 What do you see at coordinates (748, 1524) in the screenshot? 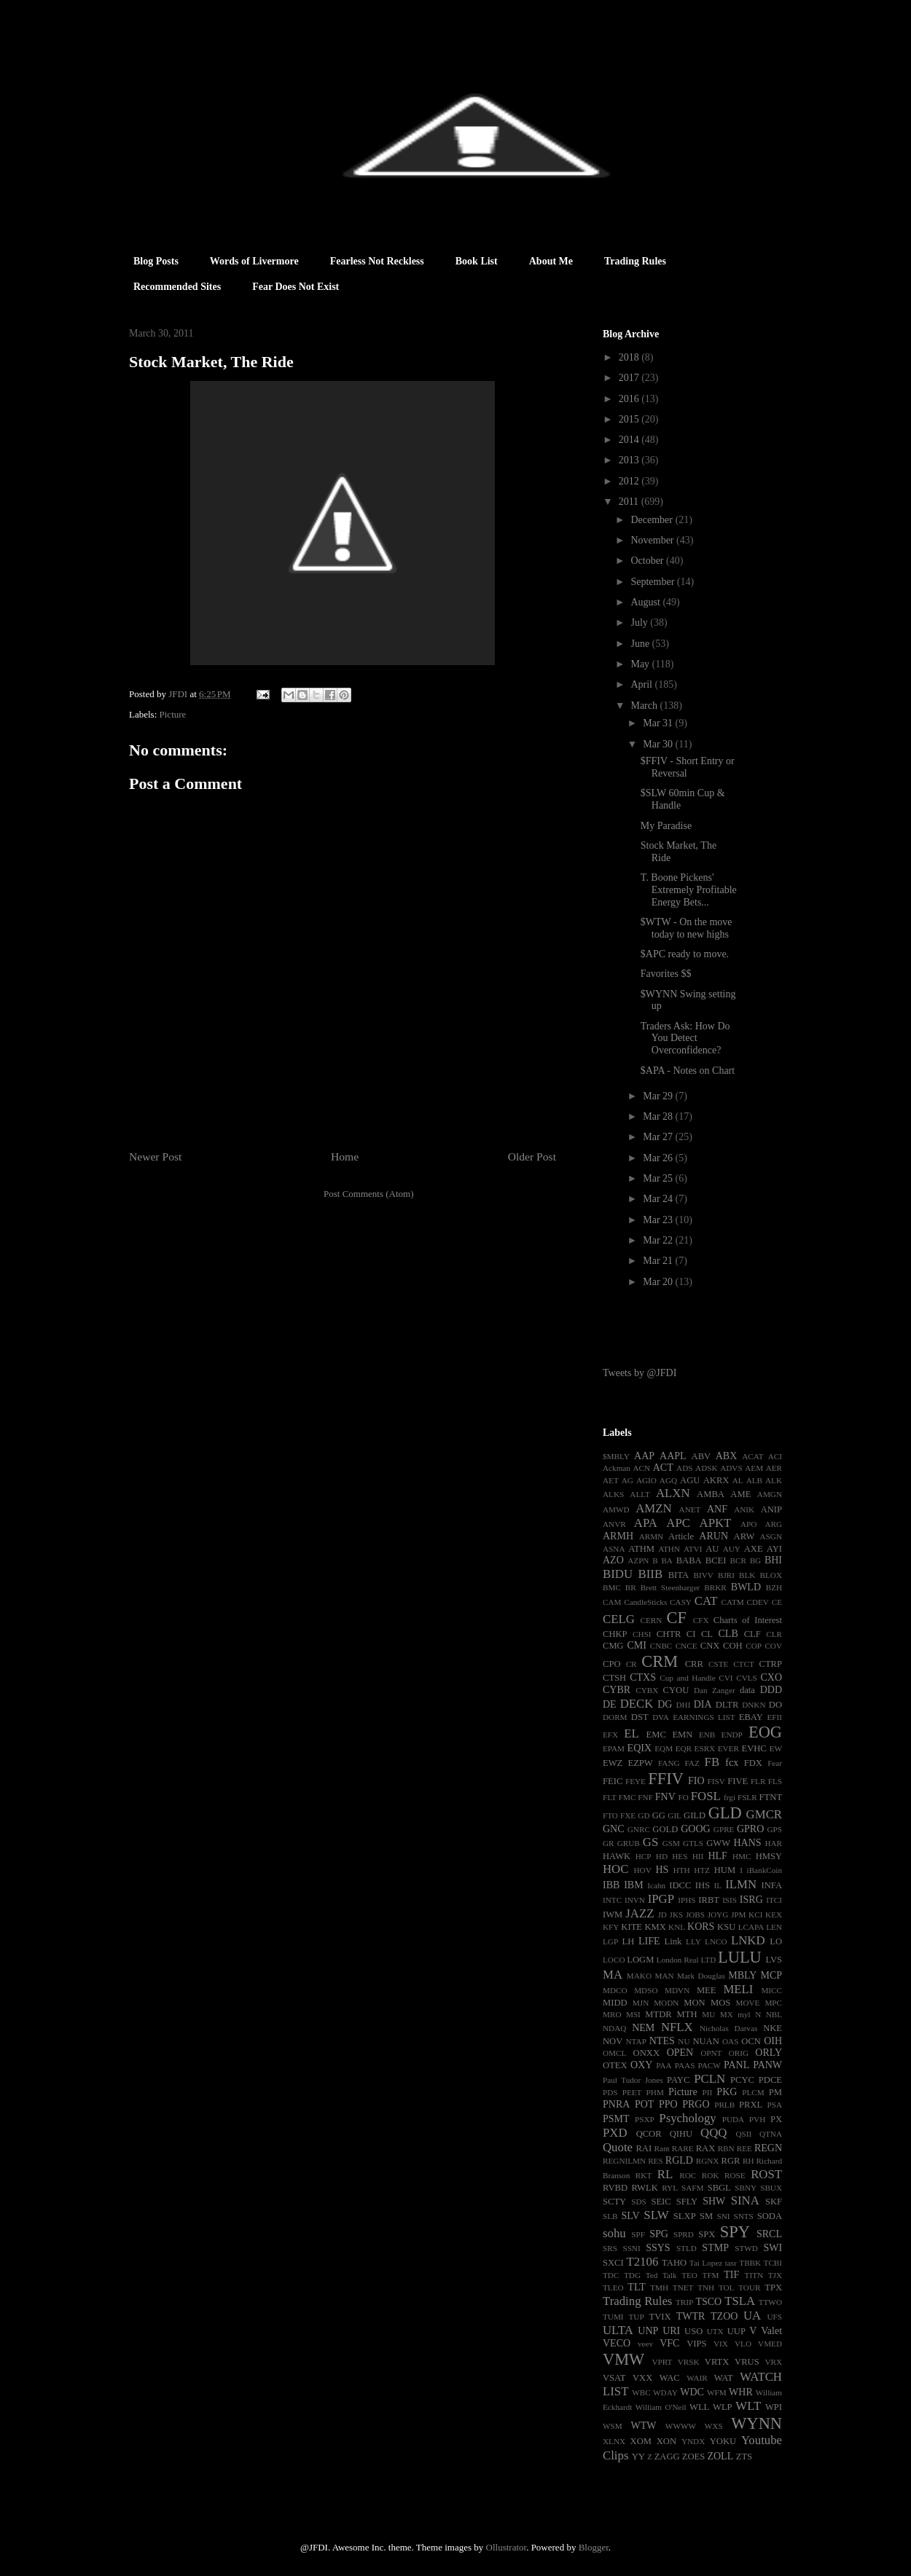
I see `APO` at bounding box center [748, 1524].